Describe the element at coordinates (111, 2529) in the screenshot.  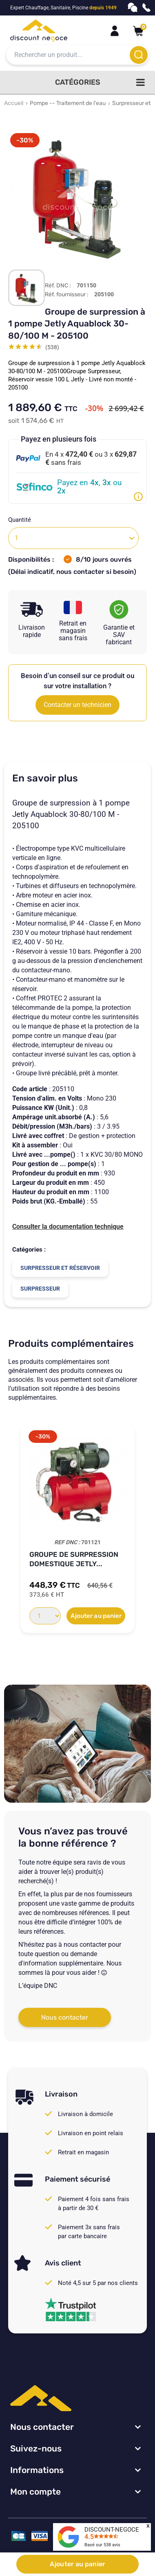
I see `DISCOUNT-NEGOCE` at that location.